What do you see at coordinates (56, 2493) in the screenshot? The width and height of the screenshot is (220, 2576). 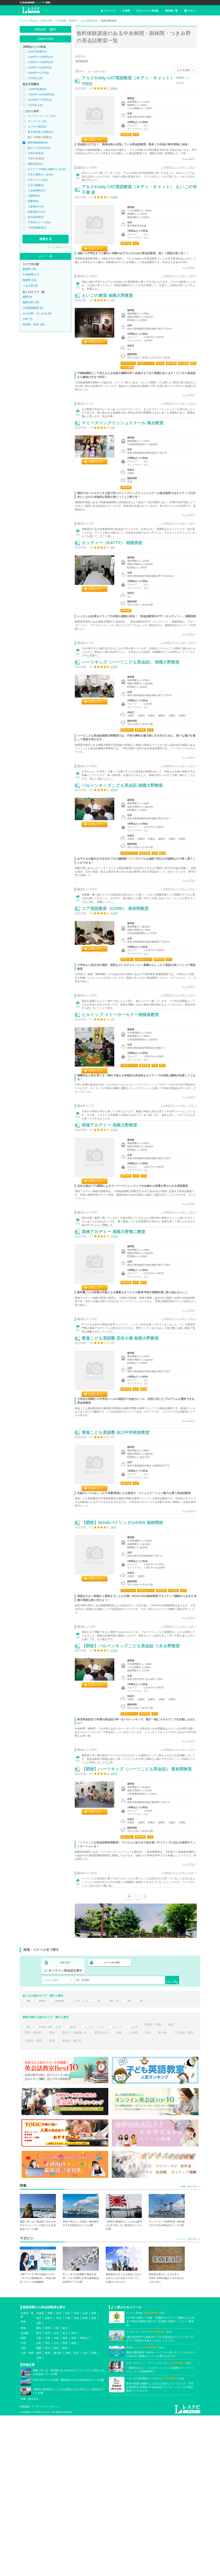 I see `石川` at bounding box center [56, 2493].